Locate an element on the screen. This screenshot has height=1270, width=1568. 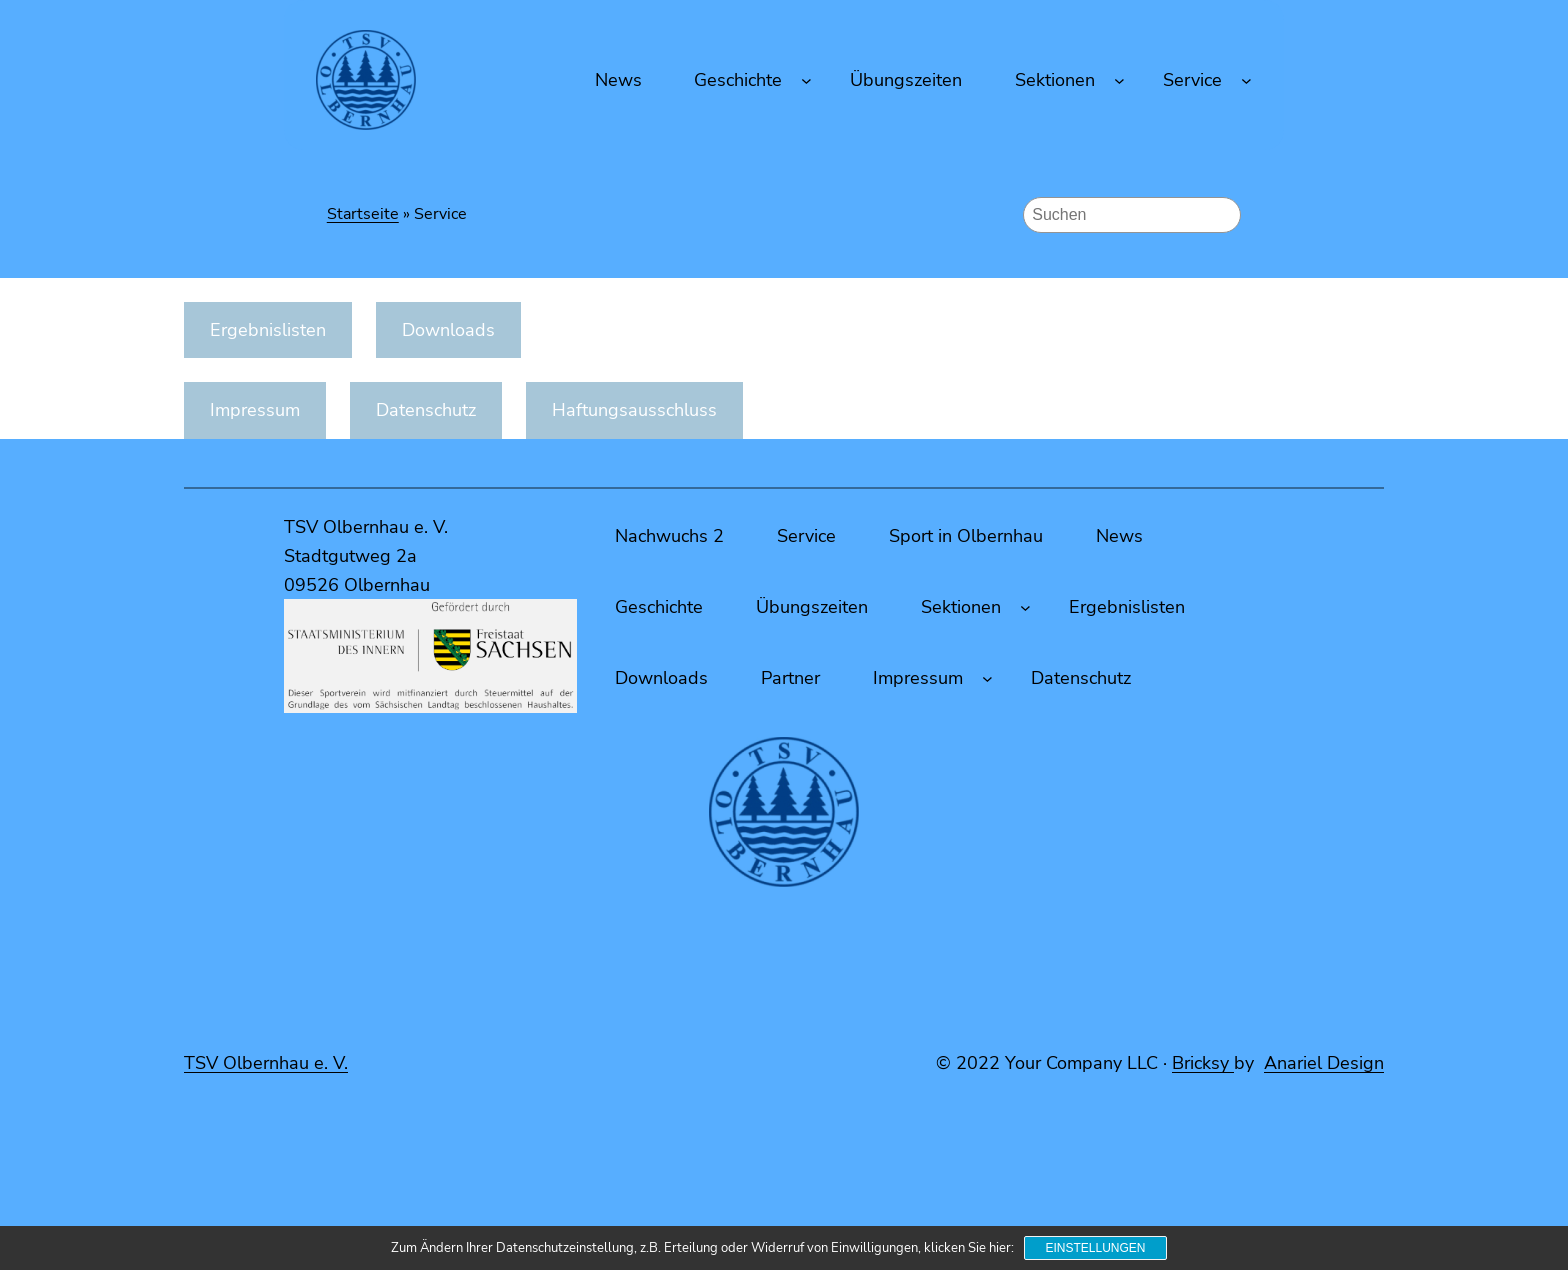
Haftungsausschluss is located at coordinates (634, 410).